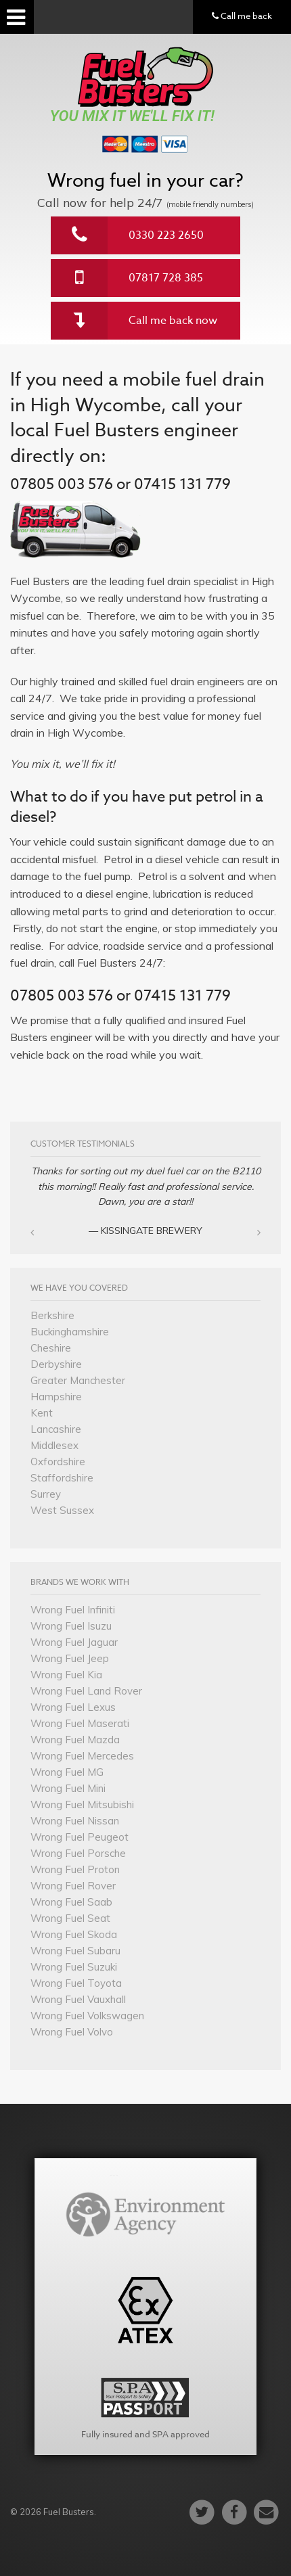 Image resolution: width=291 pixels, height=2576 pixels. What do you see at coordinates (55, 1429) in the screenshot?
I see `Lancashire` at bounding box center [55, 1429].